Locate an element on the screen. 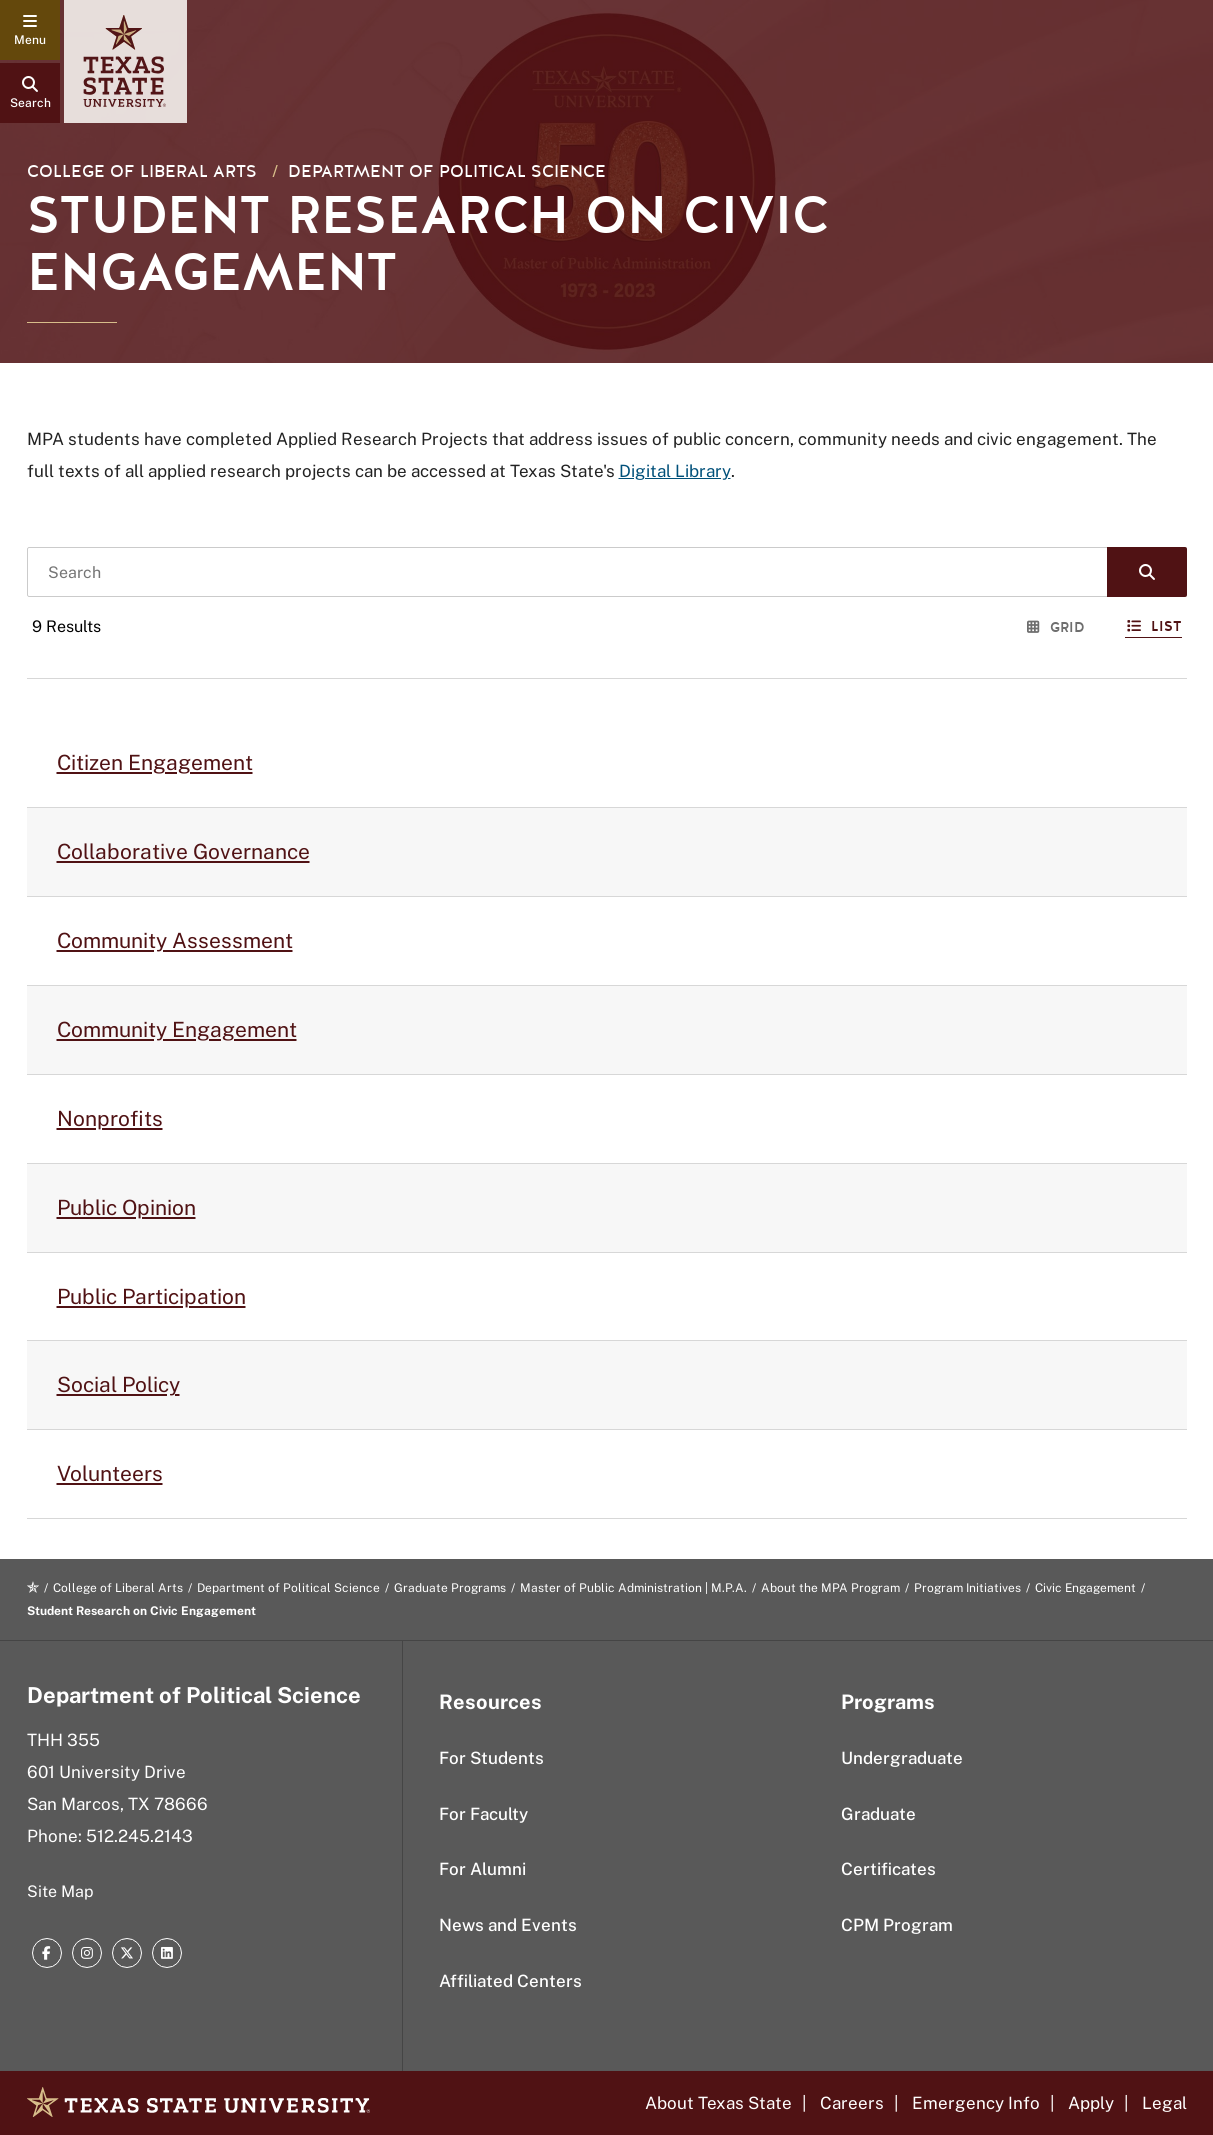  Certificates is located at coordinates (888, 1869).